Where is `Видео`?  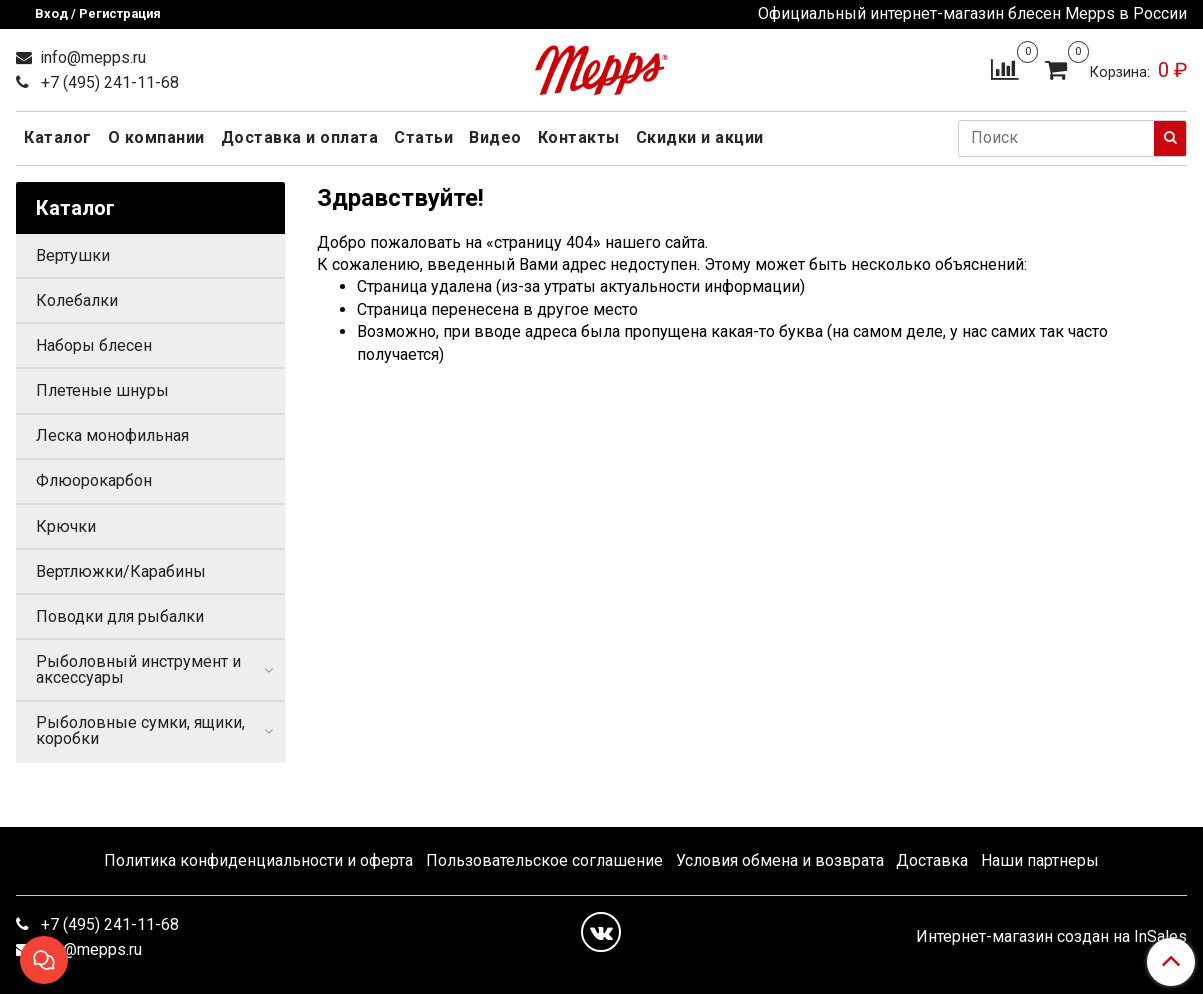
Видео is located at coordinates (495, 137).